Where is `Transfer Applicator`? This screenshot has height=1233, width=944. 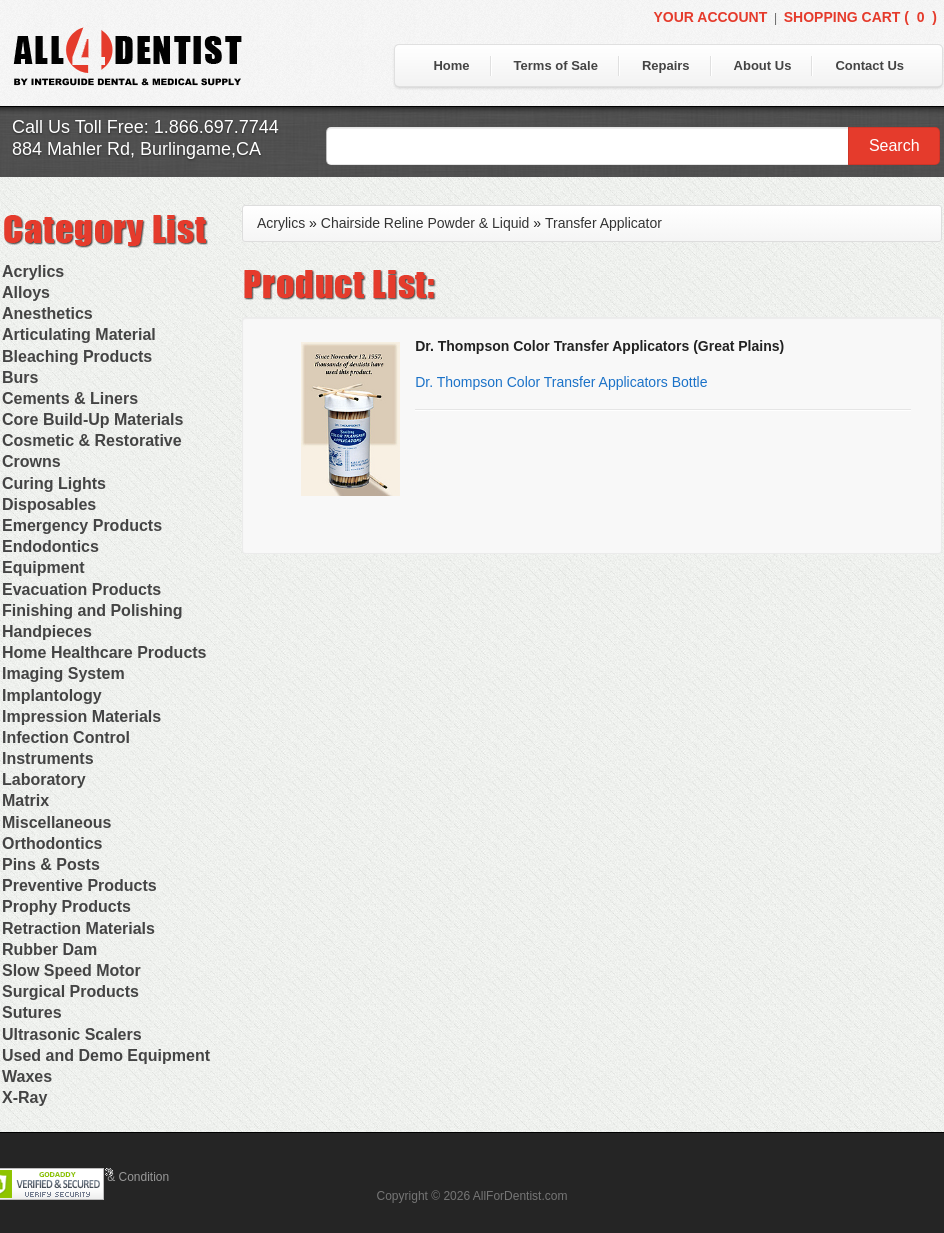 Transfer Applicator is located at coordinates (603, 223).